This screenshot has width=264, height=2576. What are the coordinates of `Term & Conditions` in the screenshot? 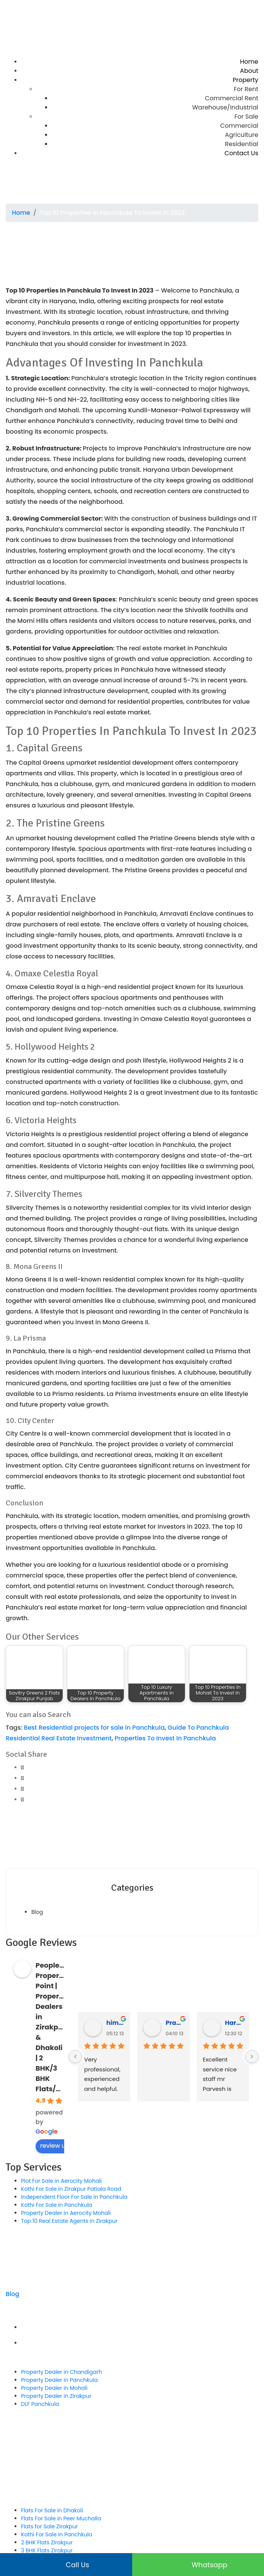 It's located at (139, 2327).